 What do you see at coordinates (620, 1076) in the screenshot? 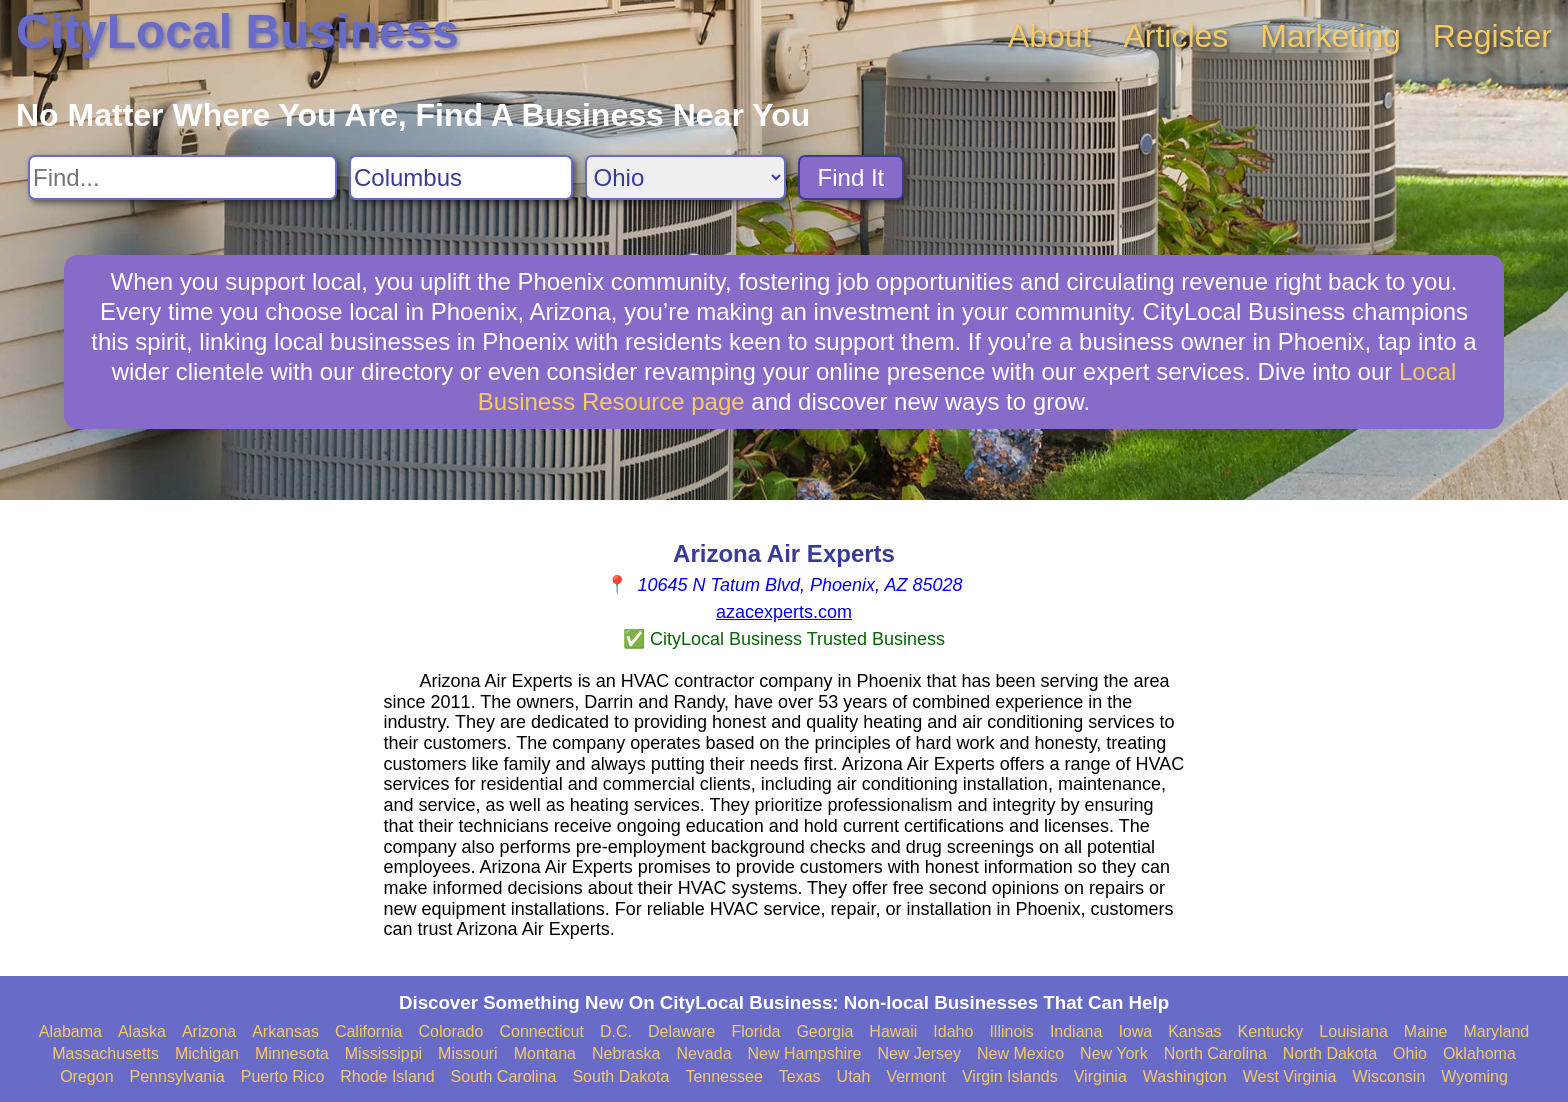
I see `South Dakota` at bounding box center [620, 1076].